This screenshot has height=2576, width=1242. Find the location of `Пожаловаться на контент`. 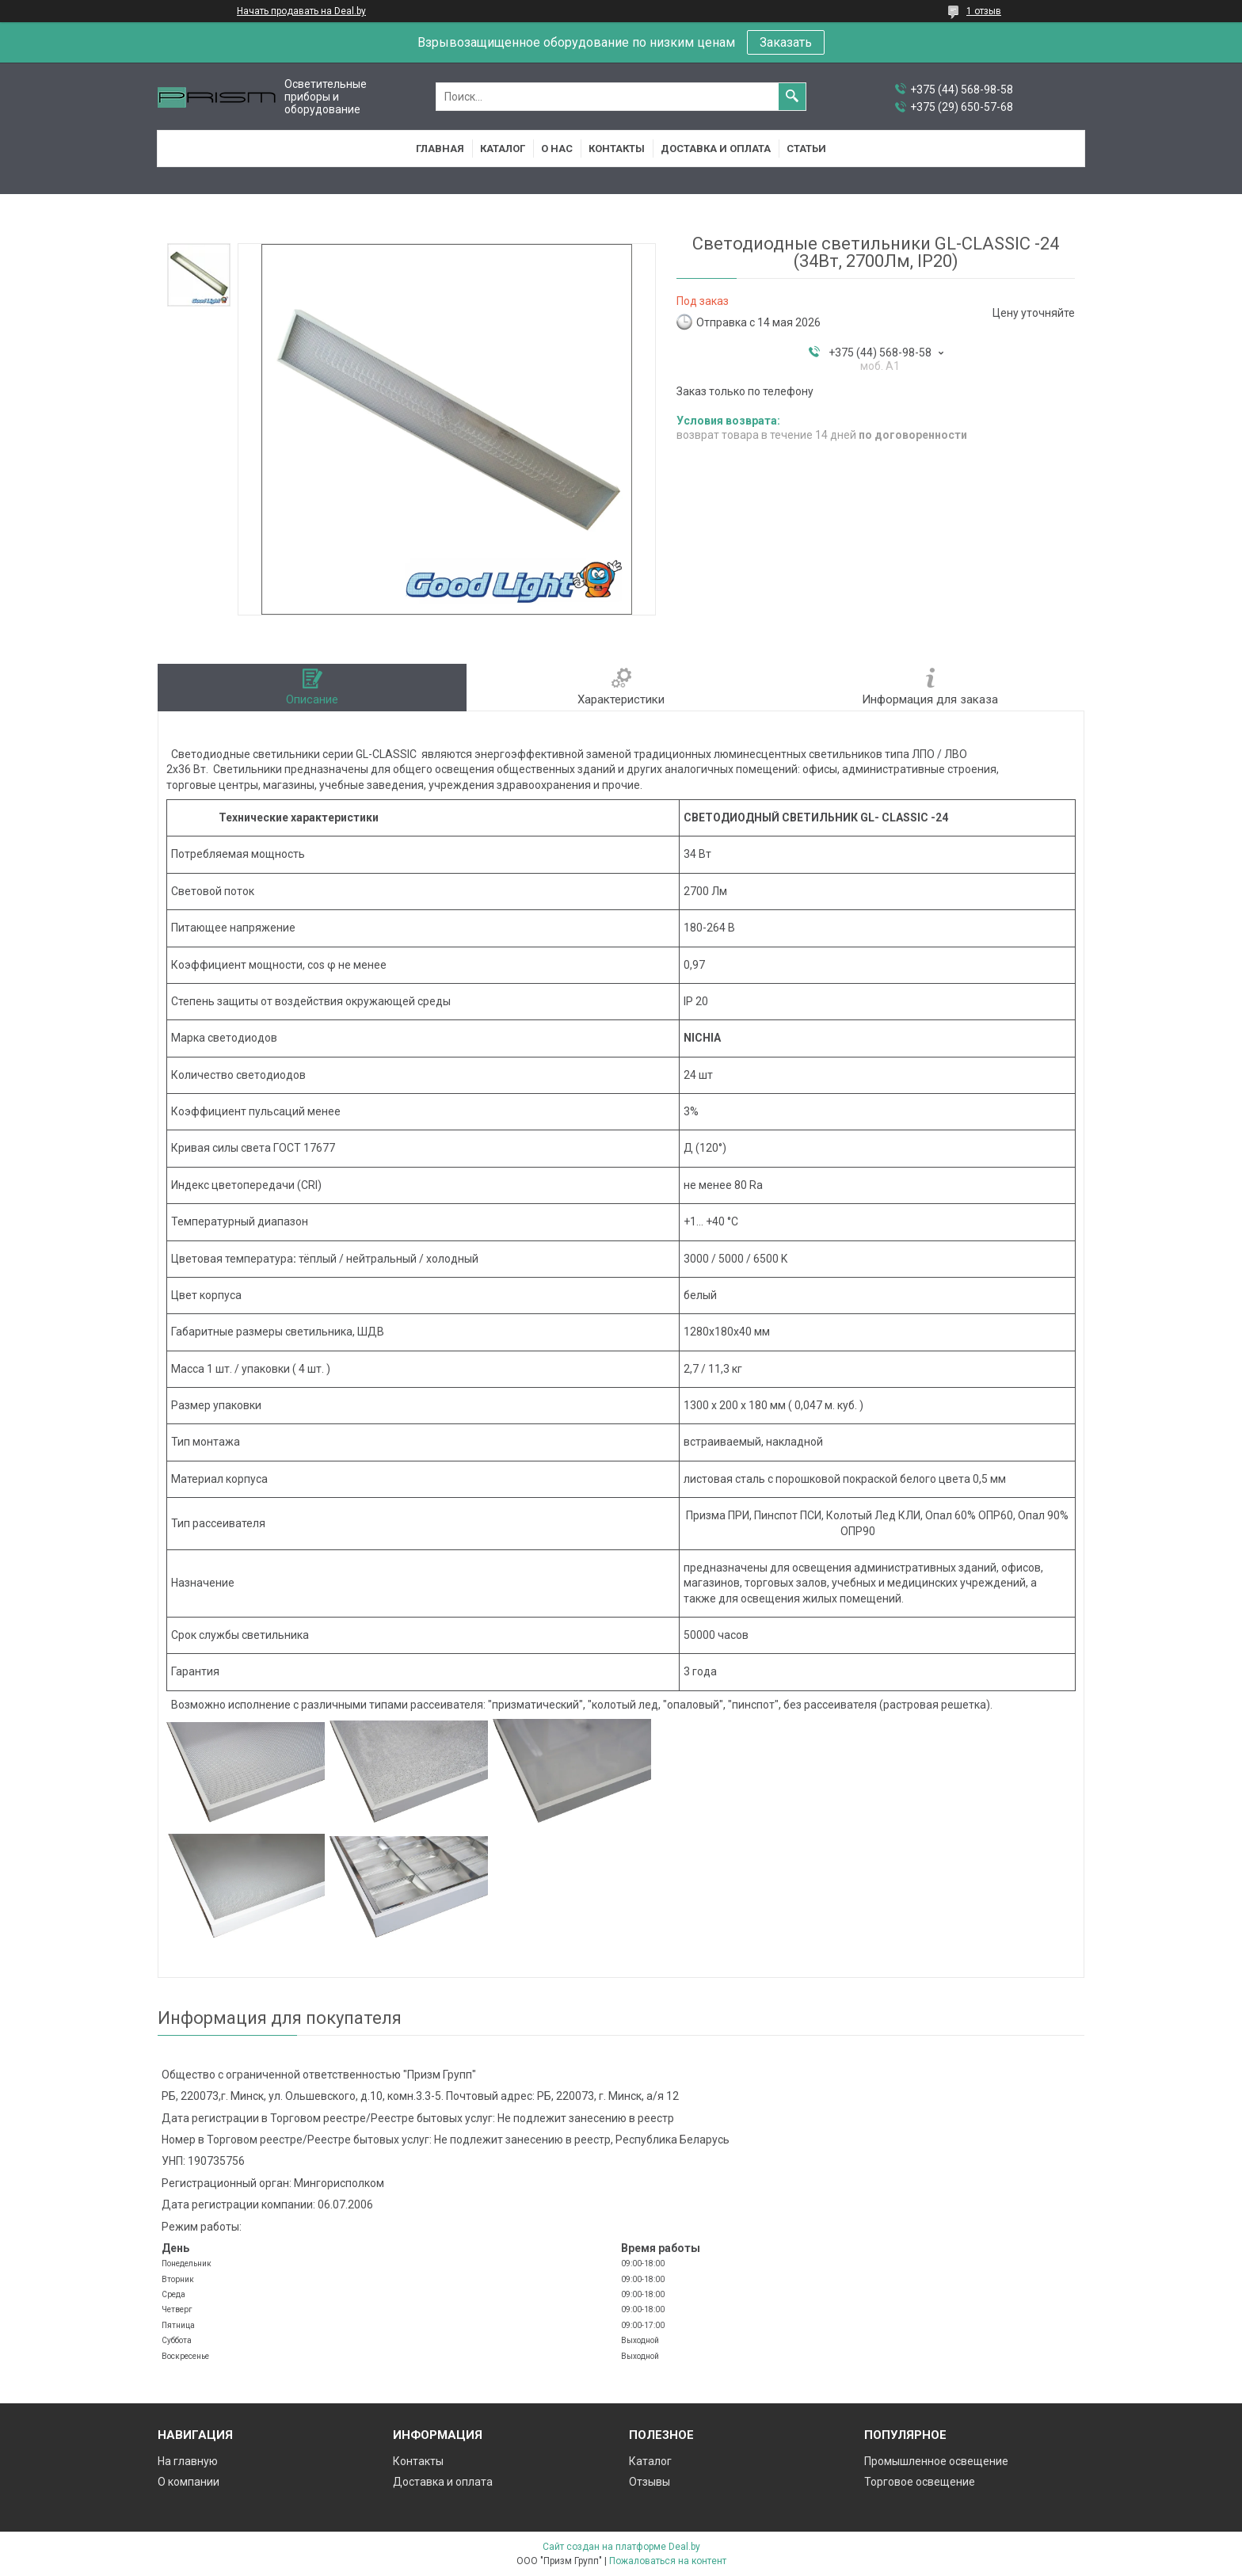

Пожаловаться на контент is located at coordinates (667, 2560).